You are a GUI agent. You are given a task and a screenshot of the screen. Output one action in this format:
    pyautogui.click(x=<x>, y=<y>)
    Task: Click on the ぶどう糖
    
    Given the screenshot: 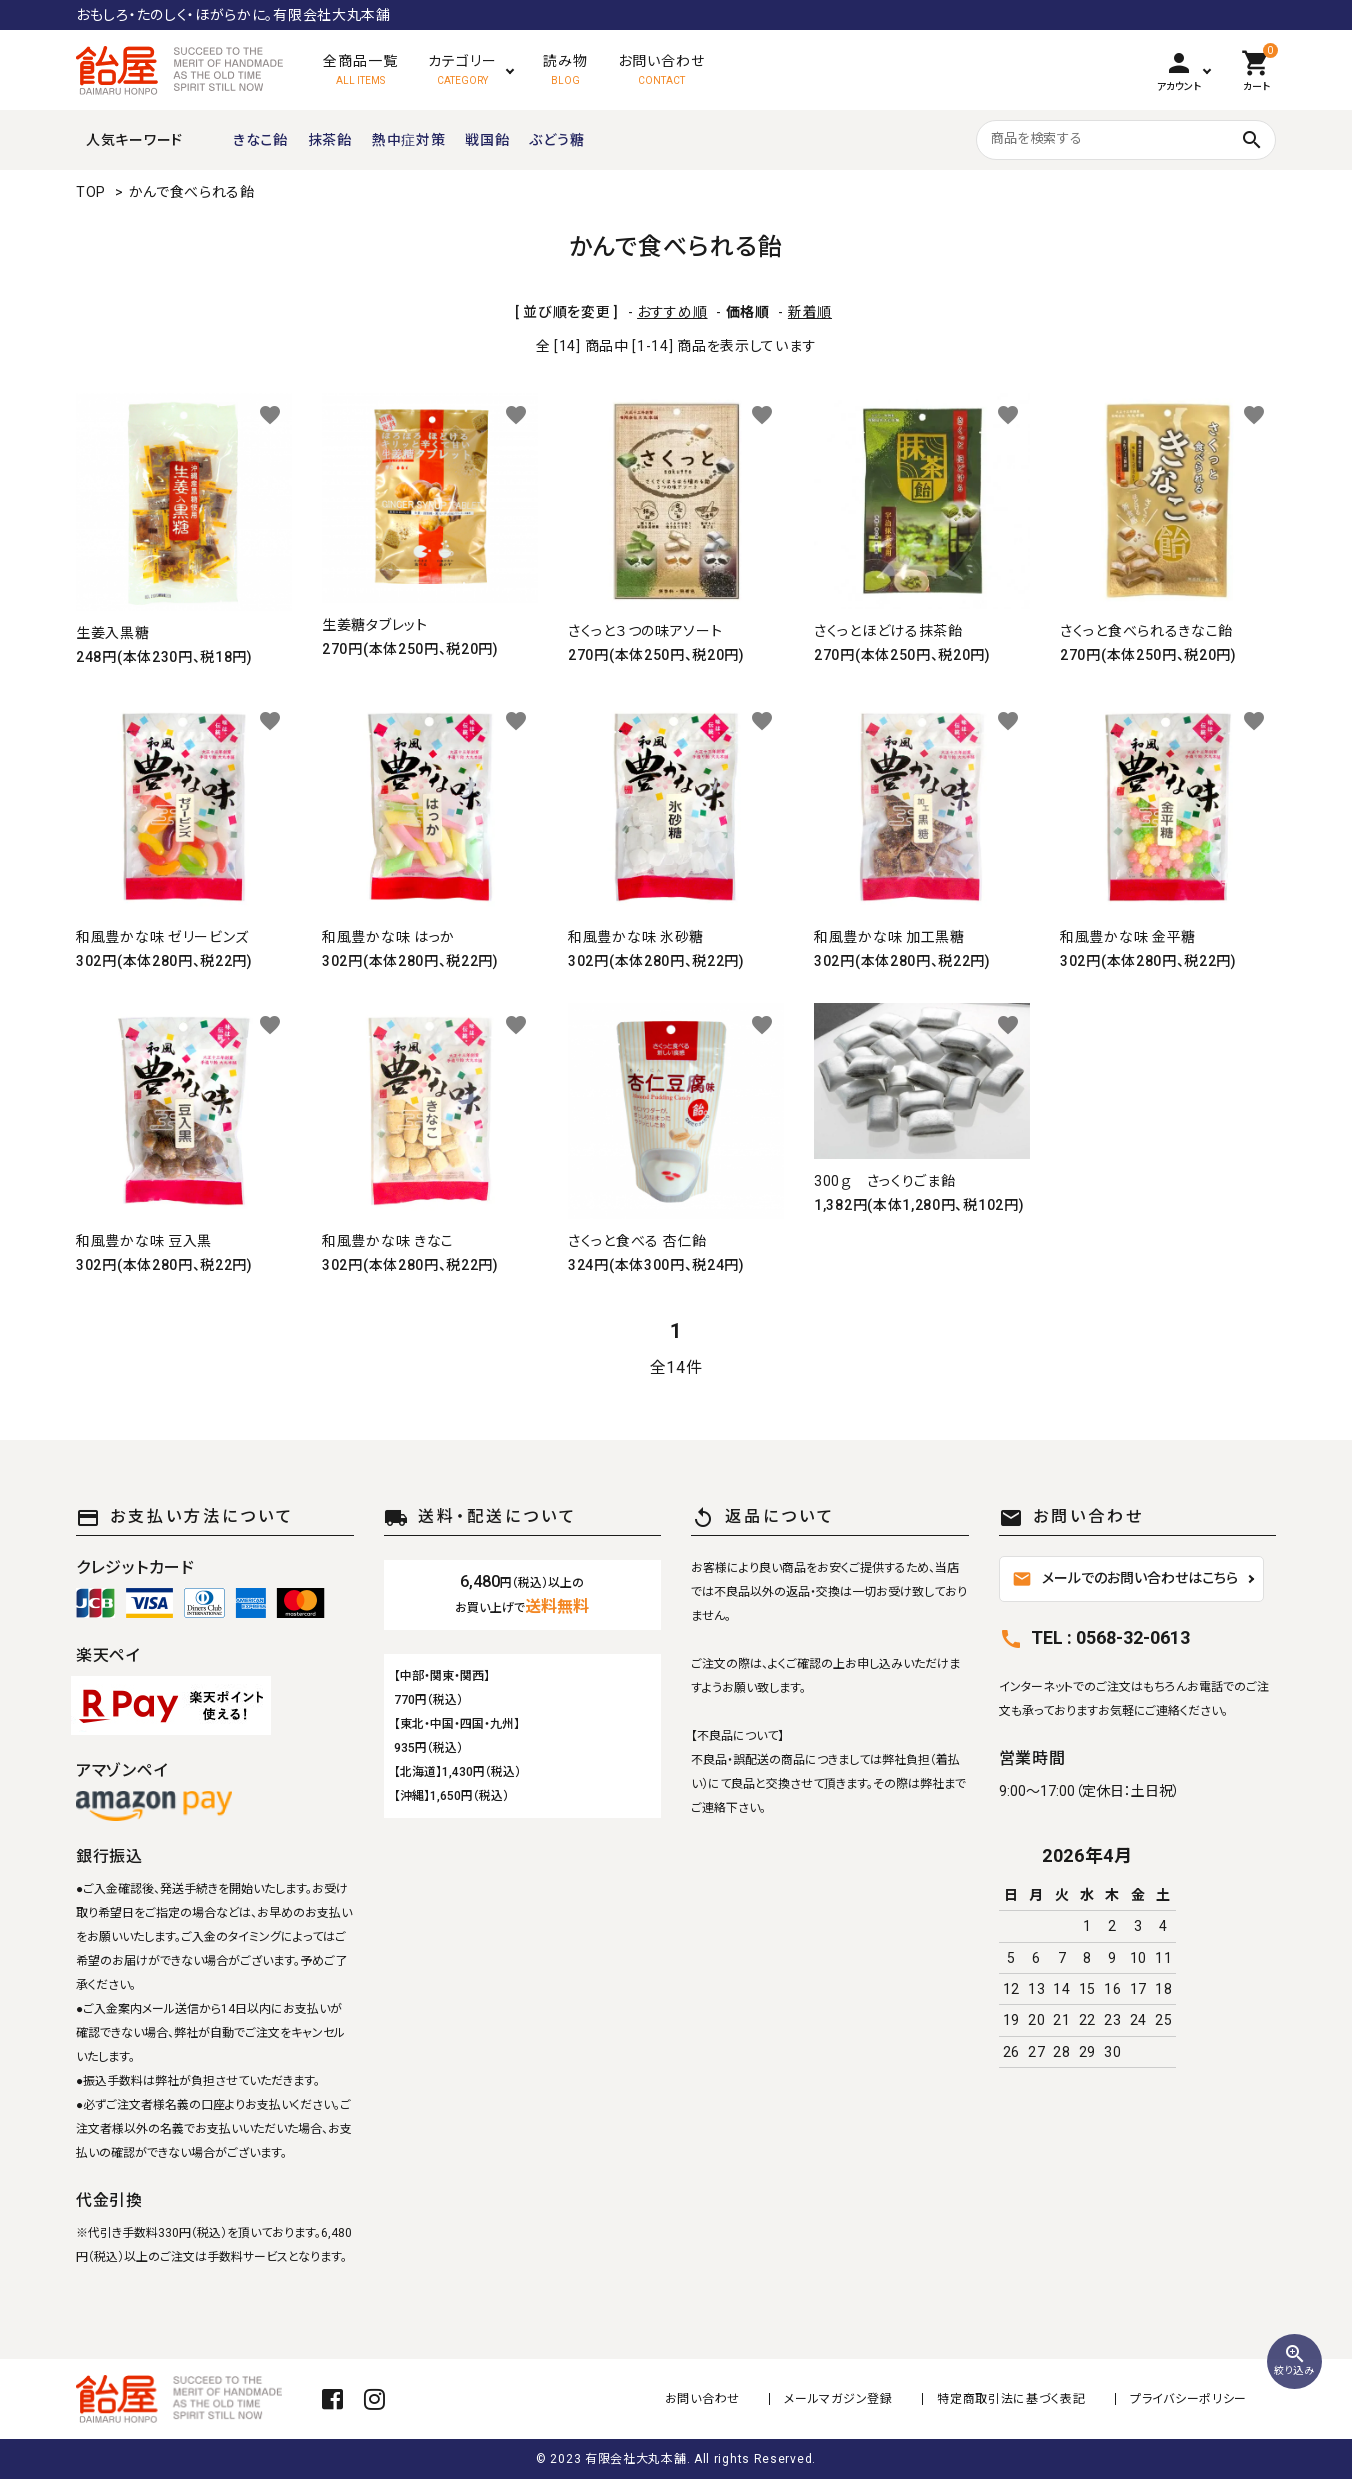 What is the action you would take?
    pyautogui.click(x=556, y=140)
    